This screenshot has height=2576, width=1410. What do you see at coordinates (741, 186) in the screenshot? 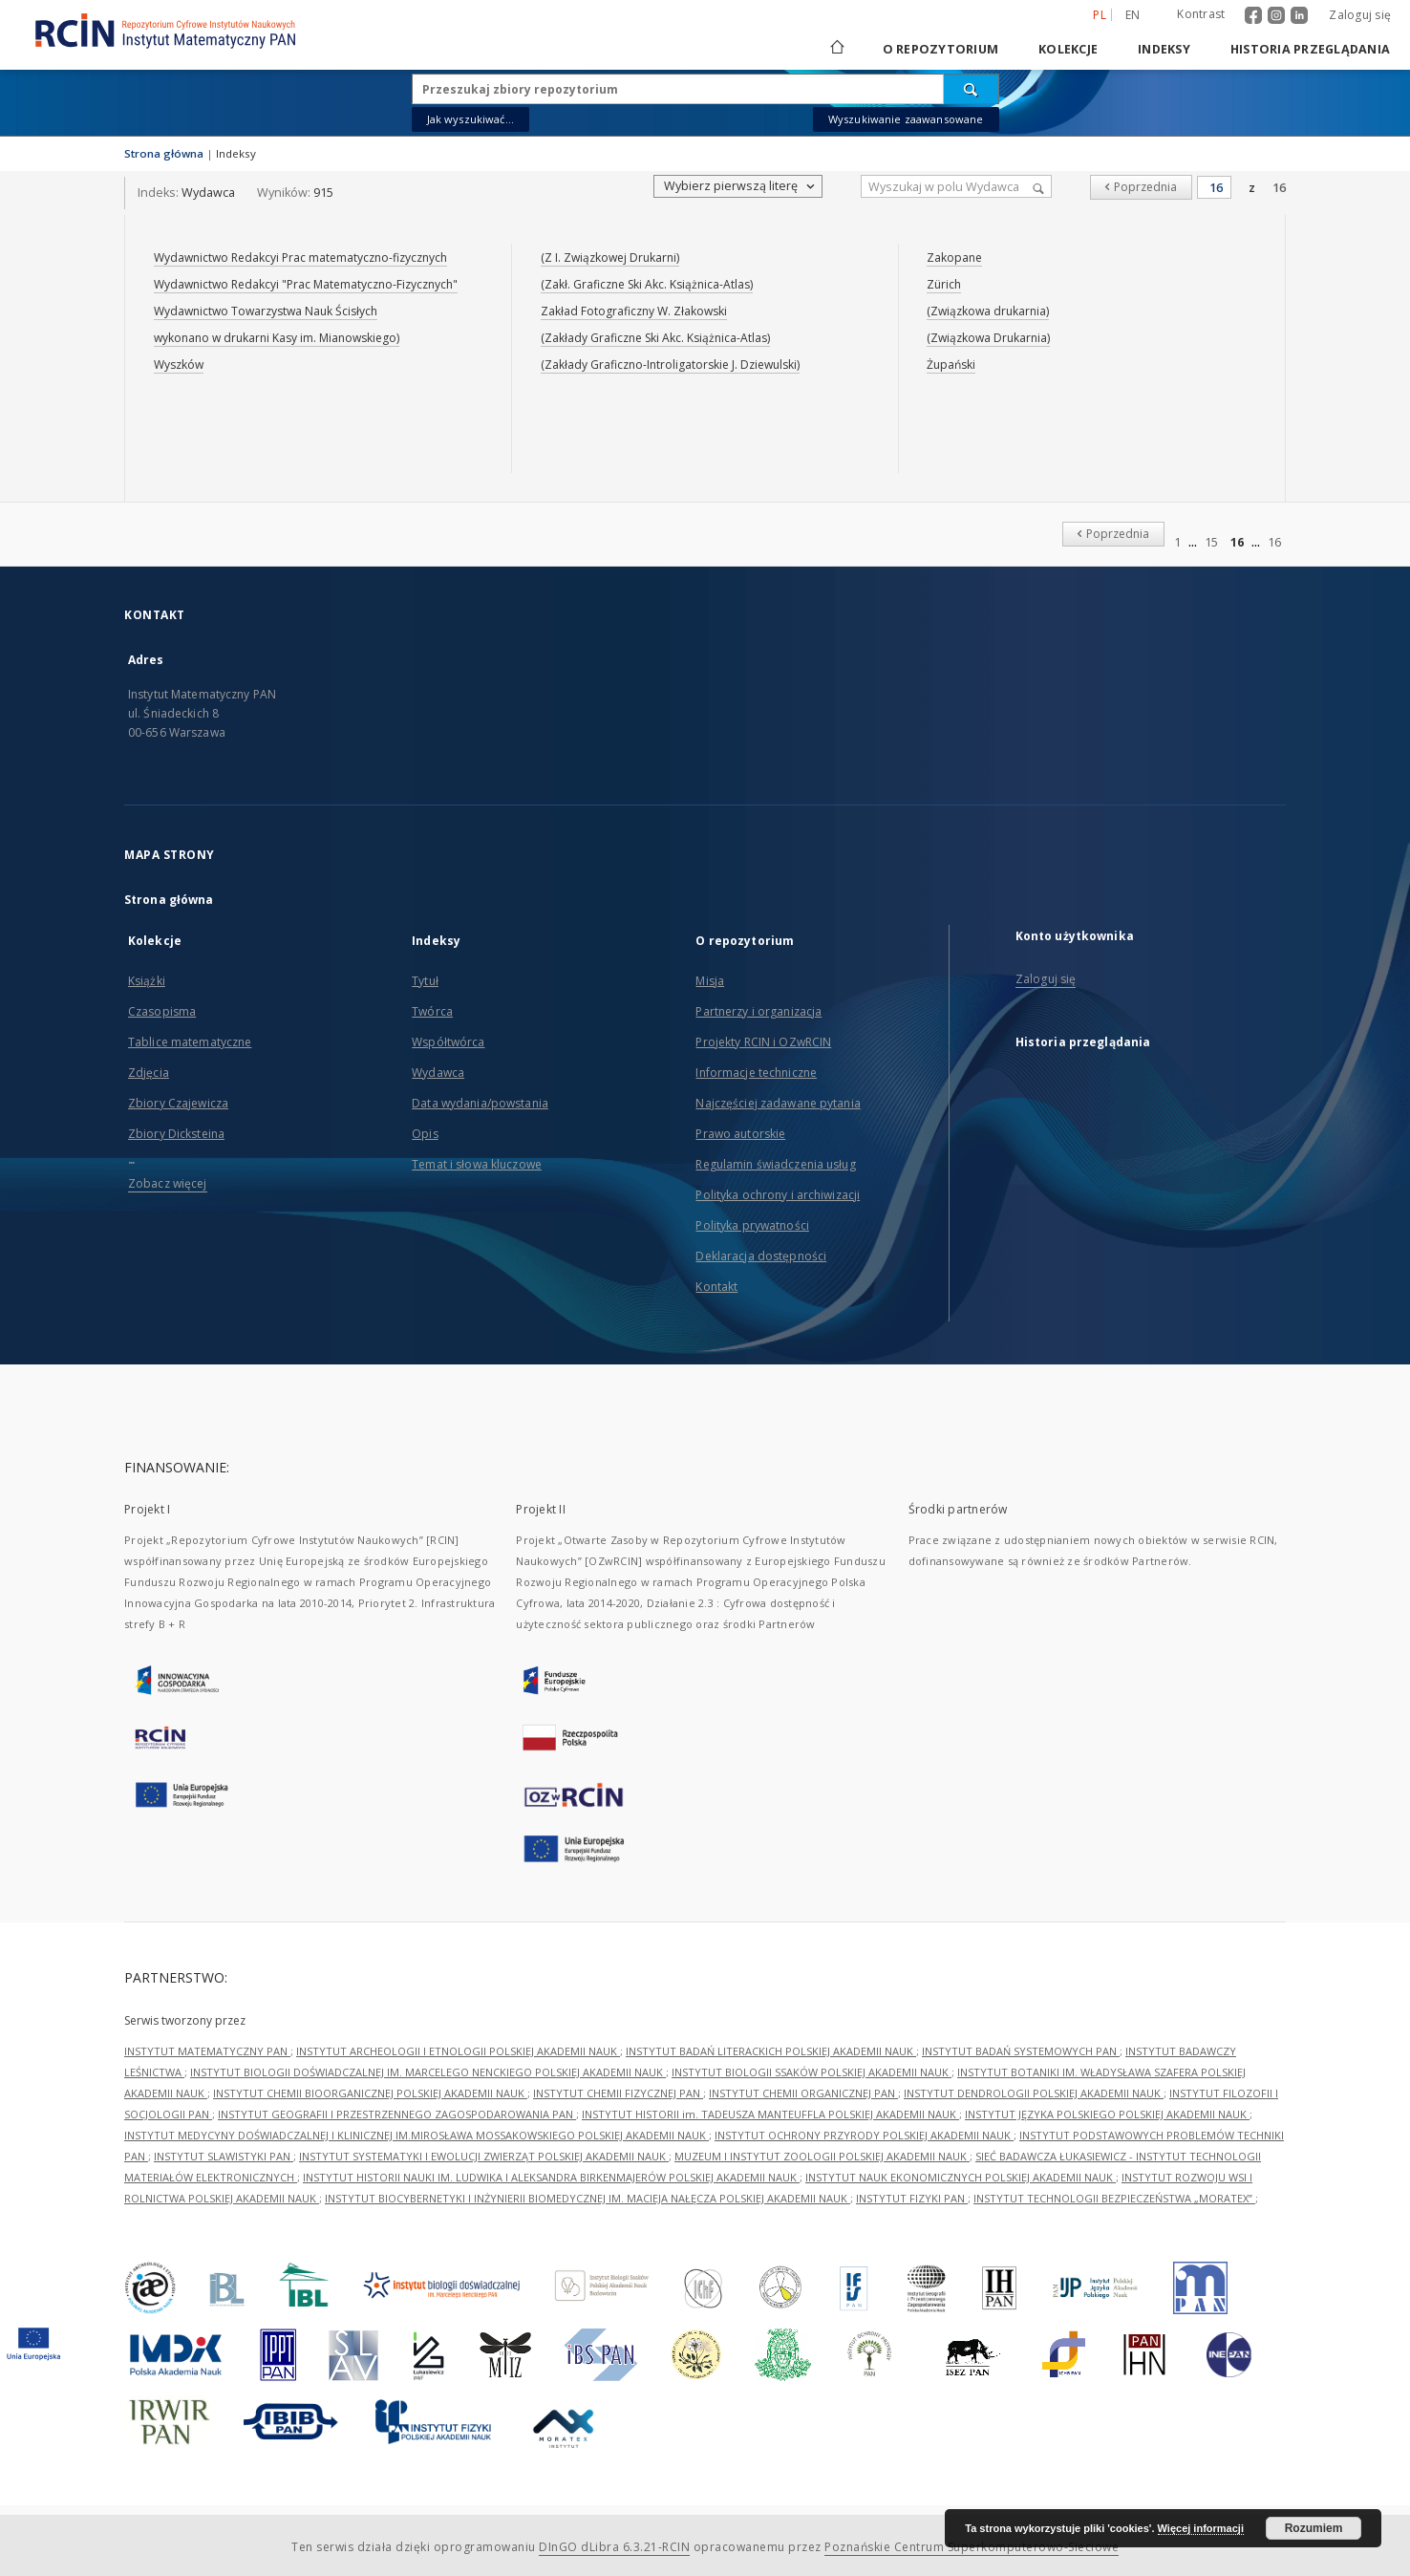
I see `Wybierz pierwszą literę` at bounding box center [741, 186].